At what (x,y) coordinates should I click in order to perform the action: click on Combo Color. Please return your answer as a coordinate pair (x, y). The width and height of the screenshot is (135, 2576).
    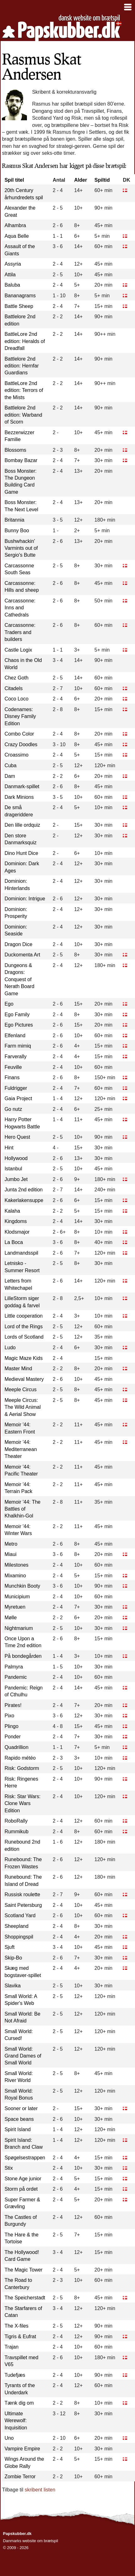
    Looking at the image, I should click on (19, 733).